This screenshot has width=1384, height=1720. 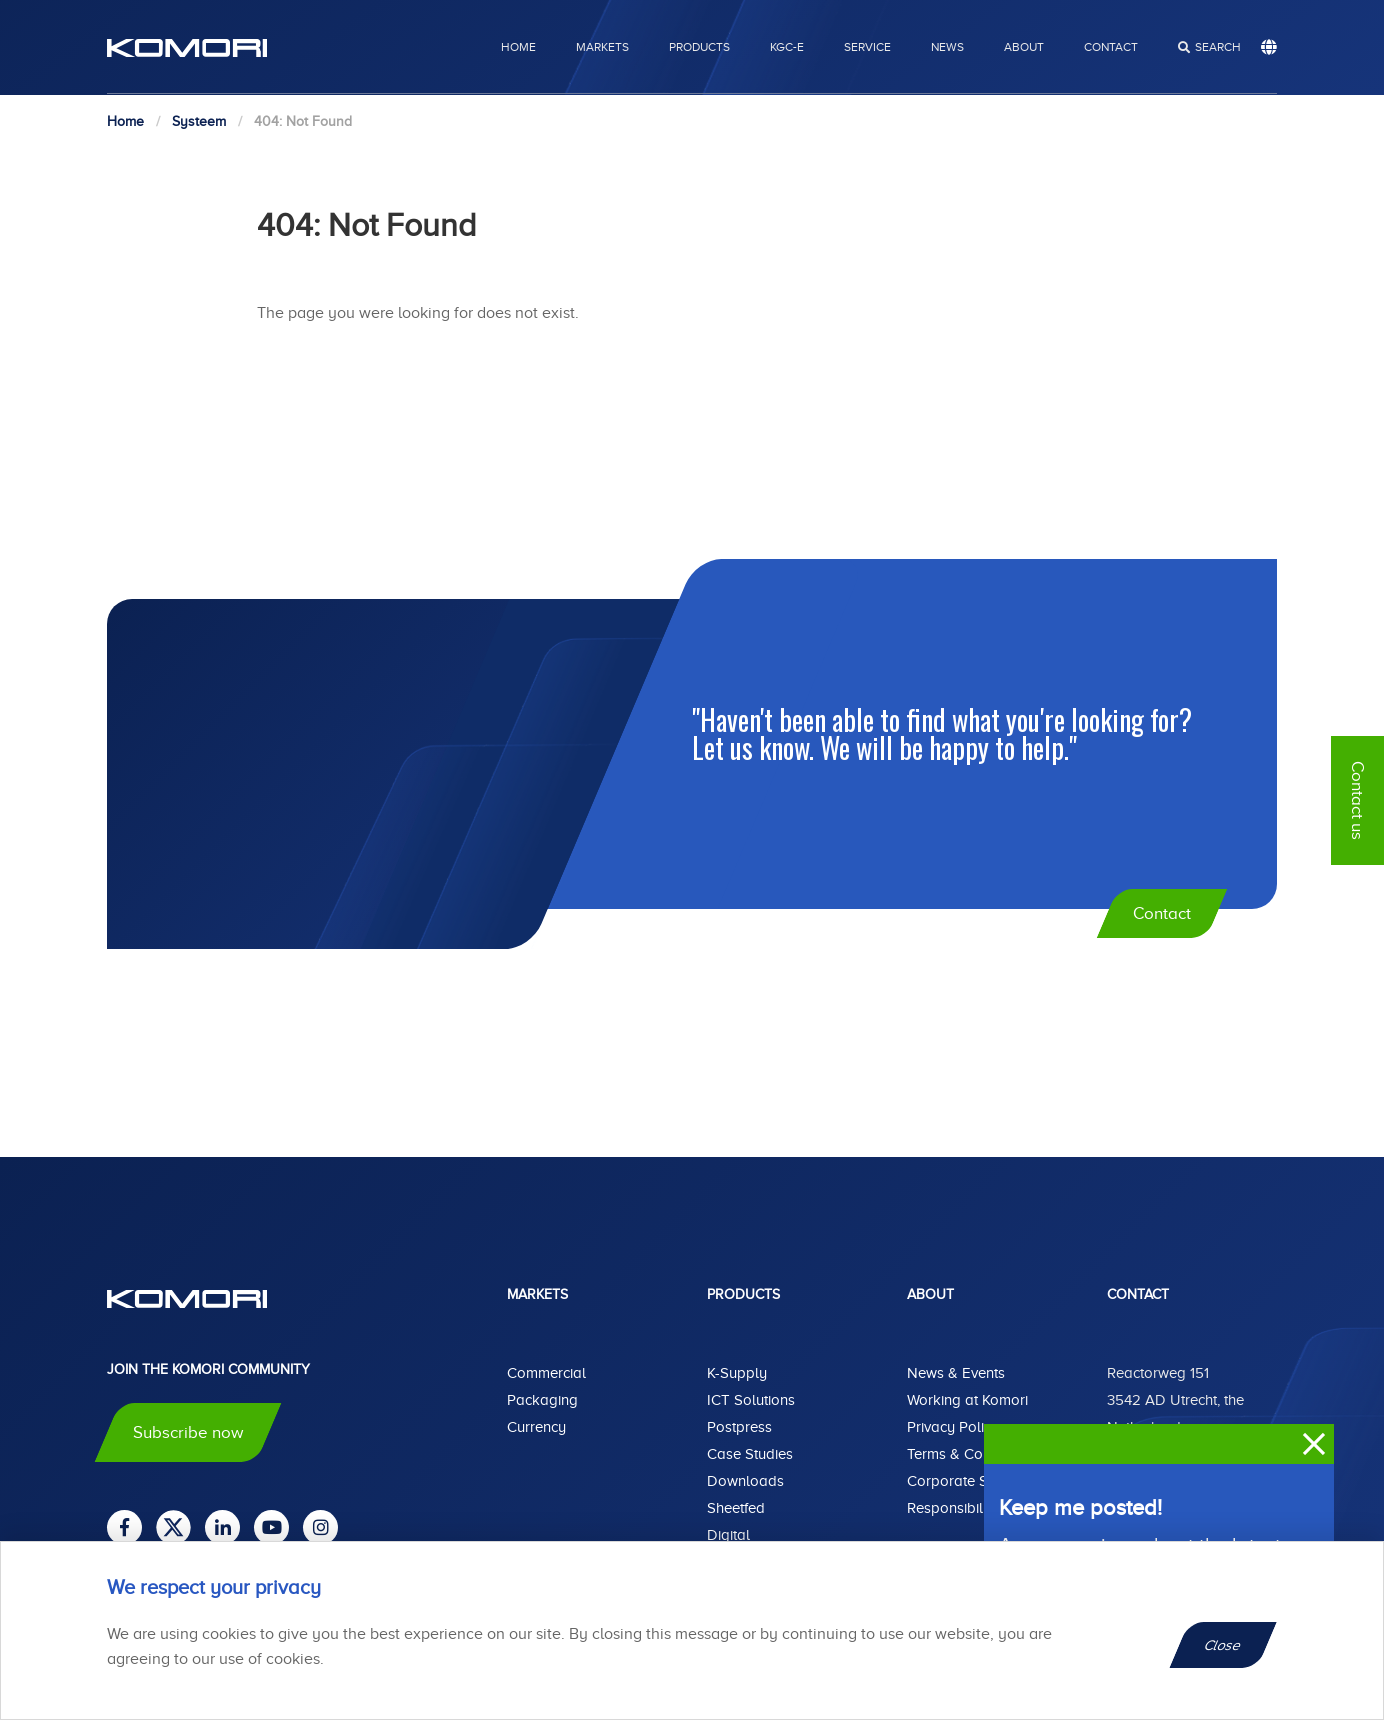 What do you see at coordinates (736, 1508) in the screenshot?
I see `Sheetfed` at bounding box center [736, 1508].